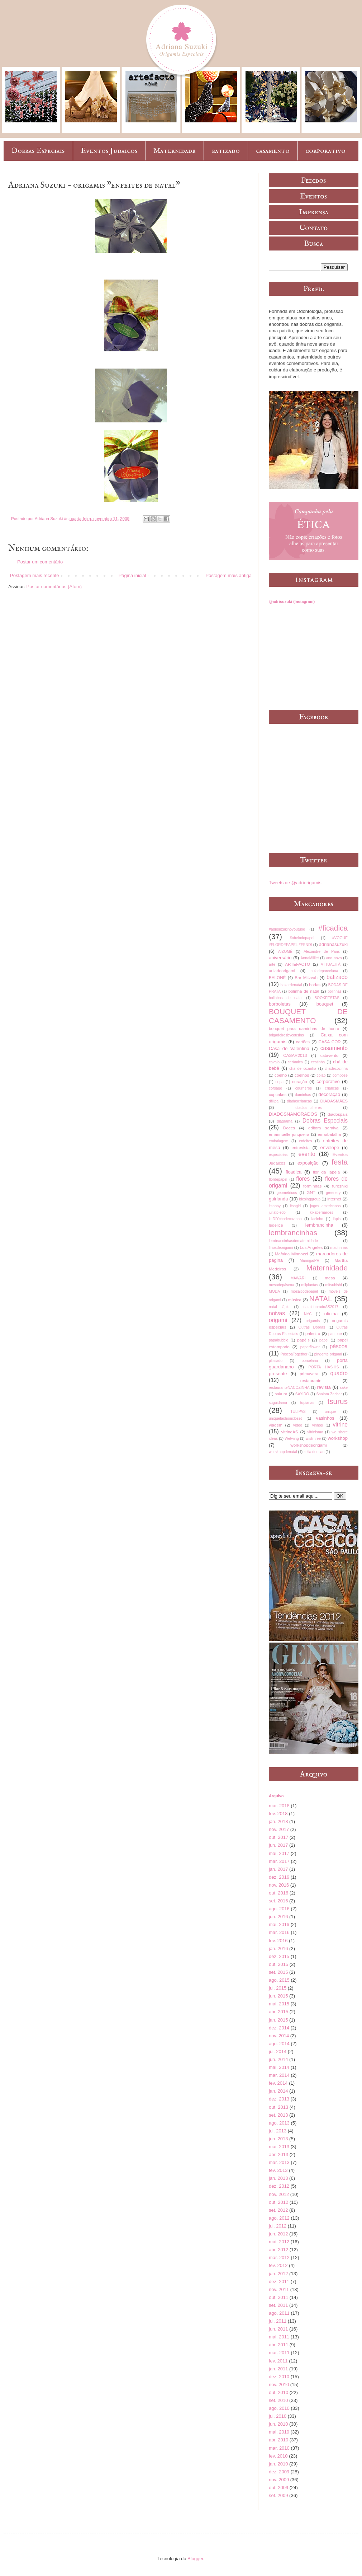  Describe the element at coordinates (321, 1212) in the screenshot. I see `kikabernardes` at that location.